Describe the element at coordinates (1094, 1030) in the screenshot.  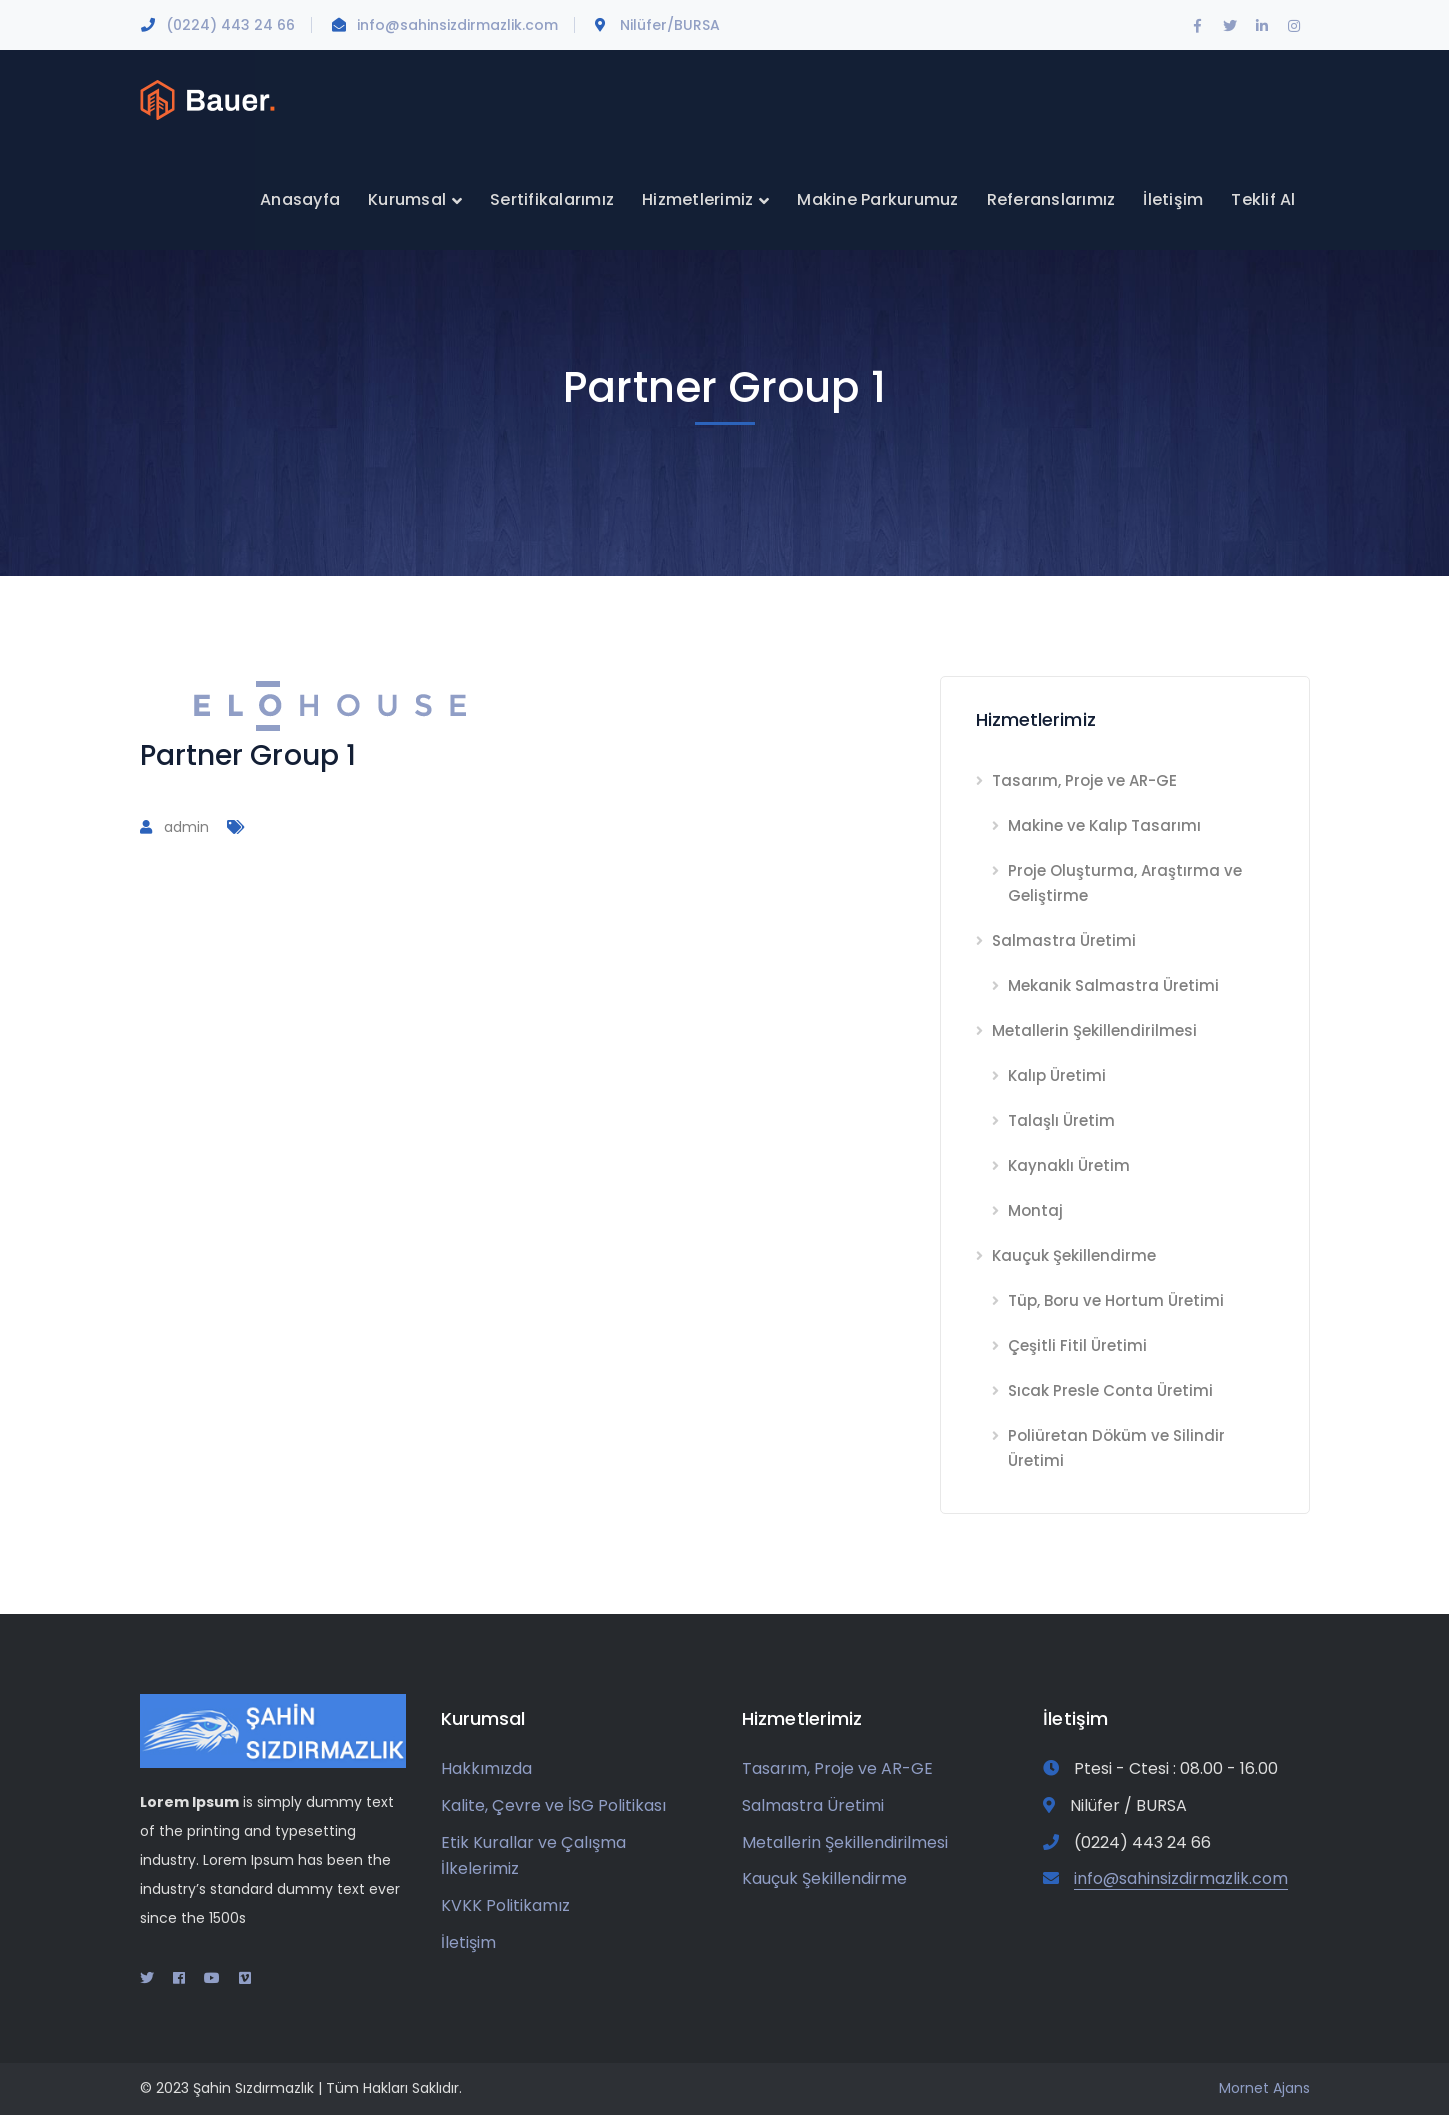
I see `Metallerin Şekillendirilmesi` at that location.